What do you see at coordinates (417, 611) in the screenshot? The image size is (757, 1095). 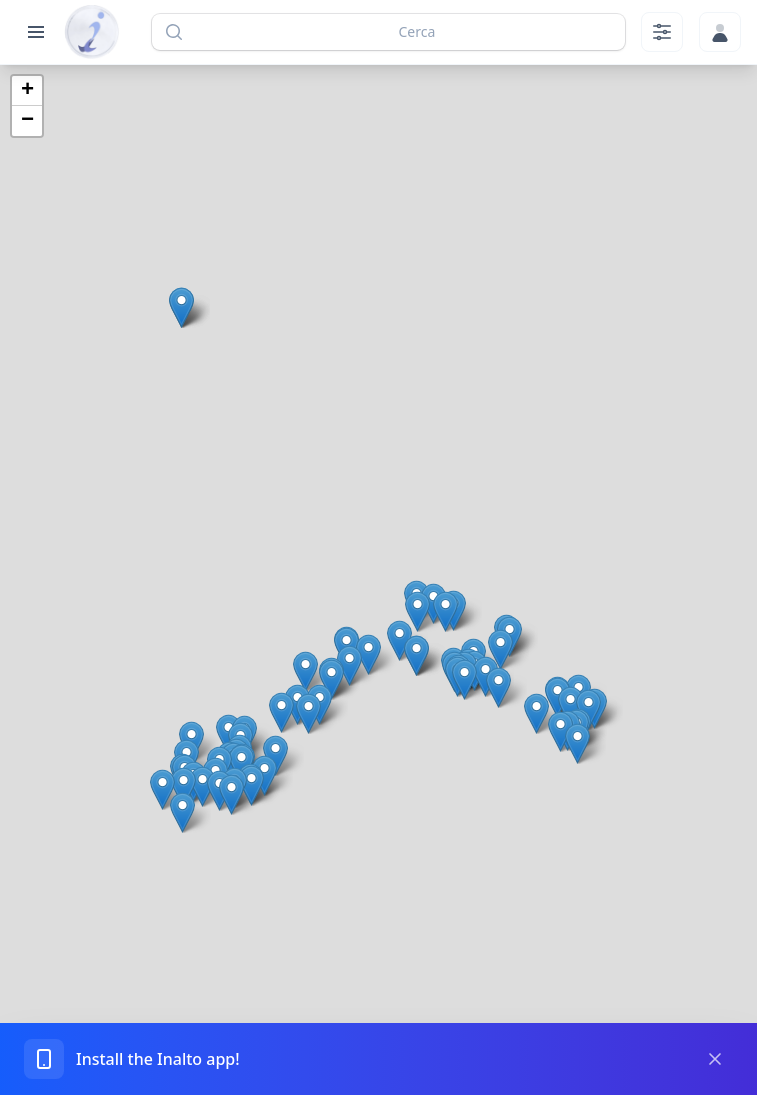 I see `[button]` at bounding box center [417, 611].